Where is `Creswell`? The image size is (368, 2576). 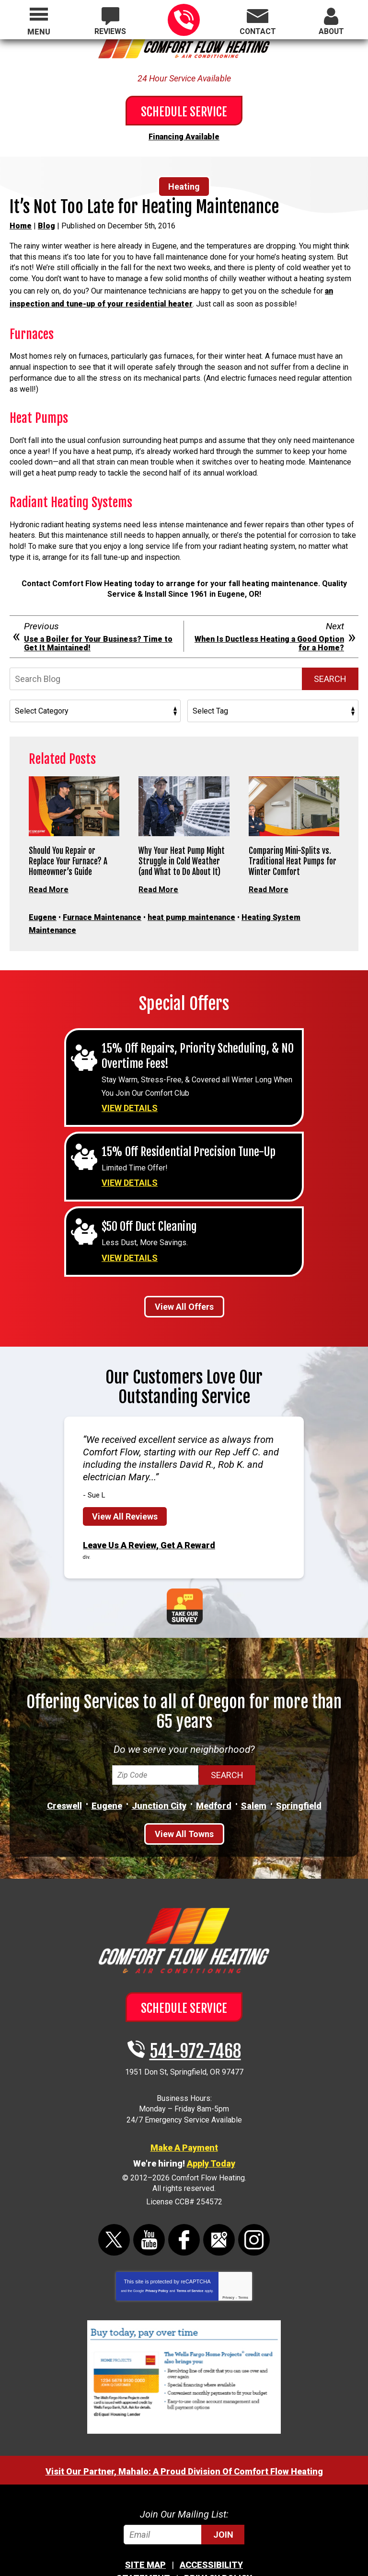 Creswell is located at coordinates (64, 1778).